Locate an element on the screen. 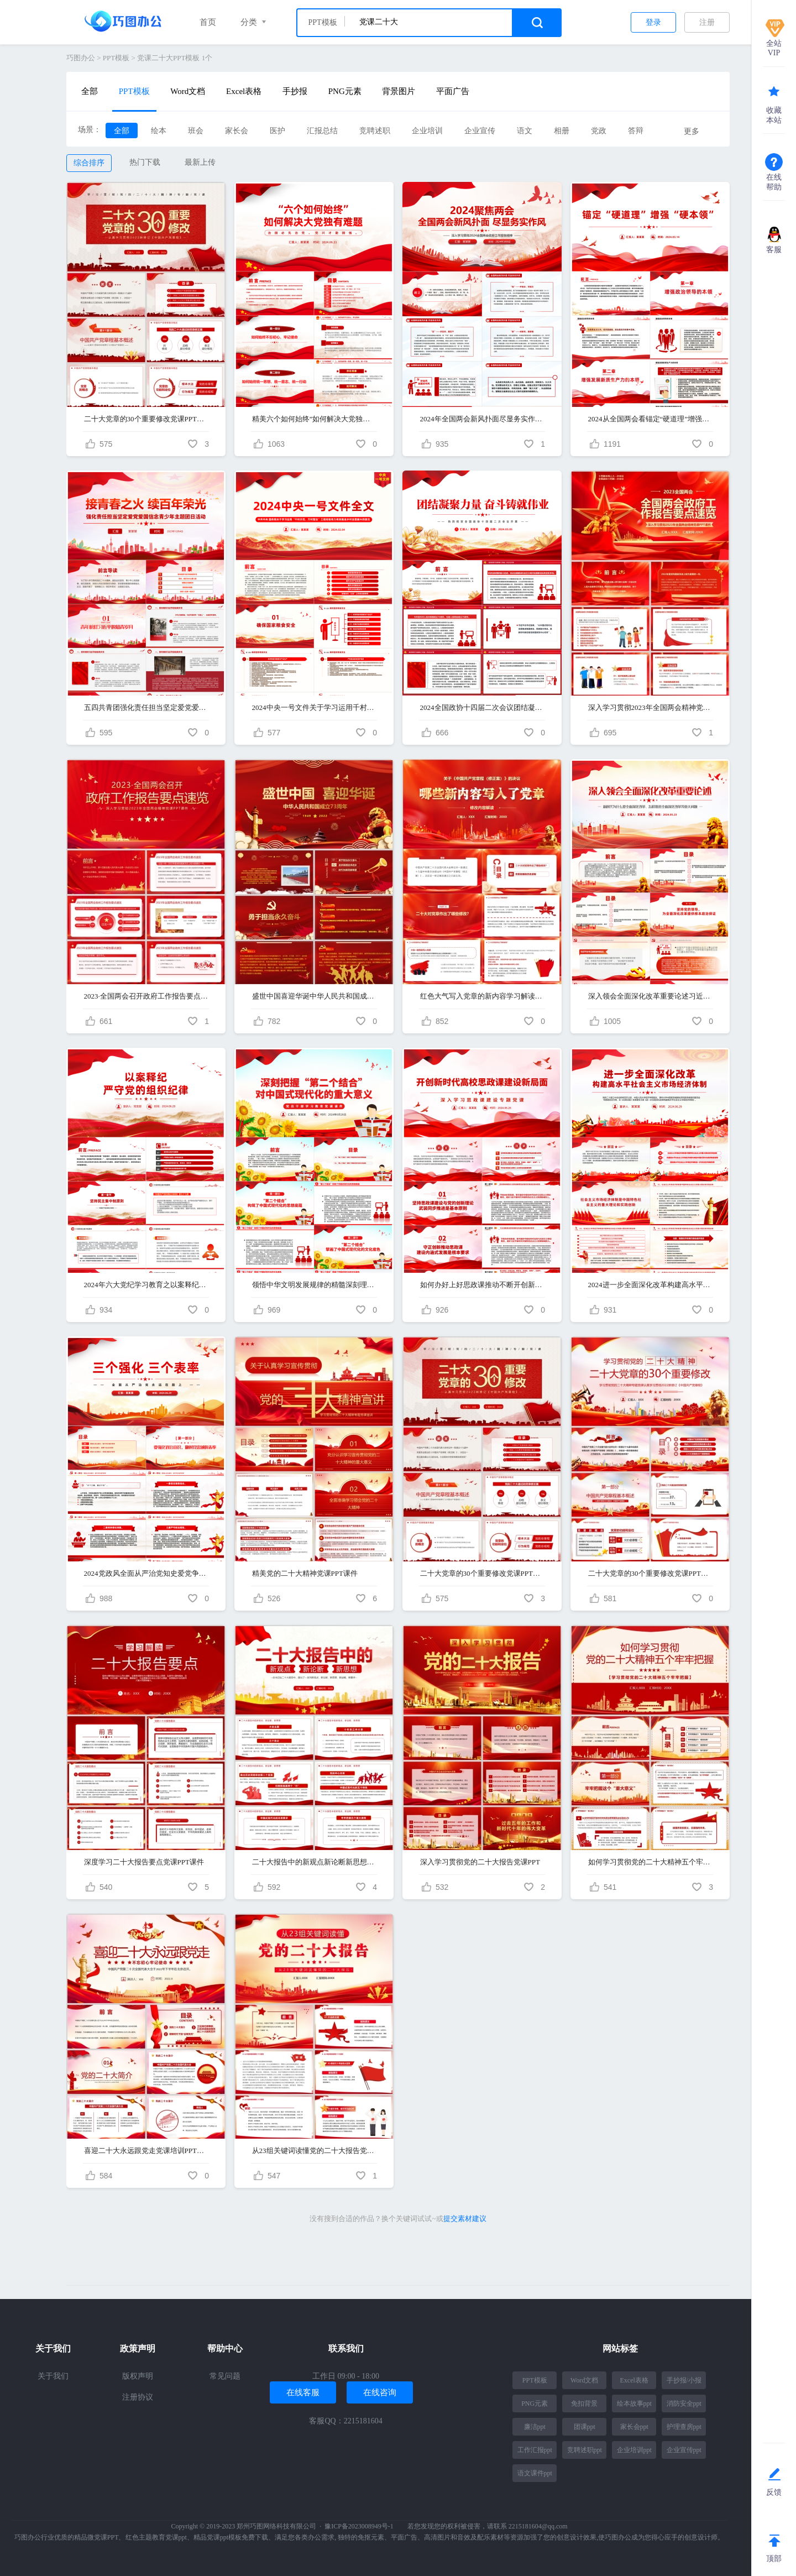 The width and height of the screenshot is (796, 2576). 在线咨询 is located at coordinates (379, 2392).